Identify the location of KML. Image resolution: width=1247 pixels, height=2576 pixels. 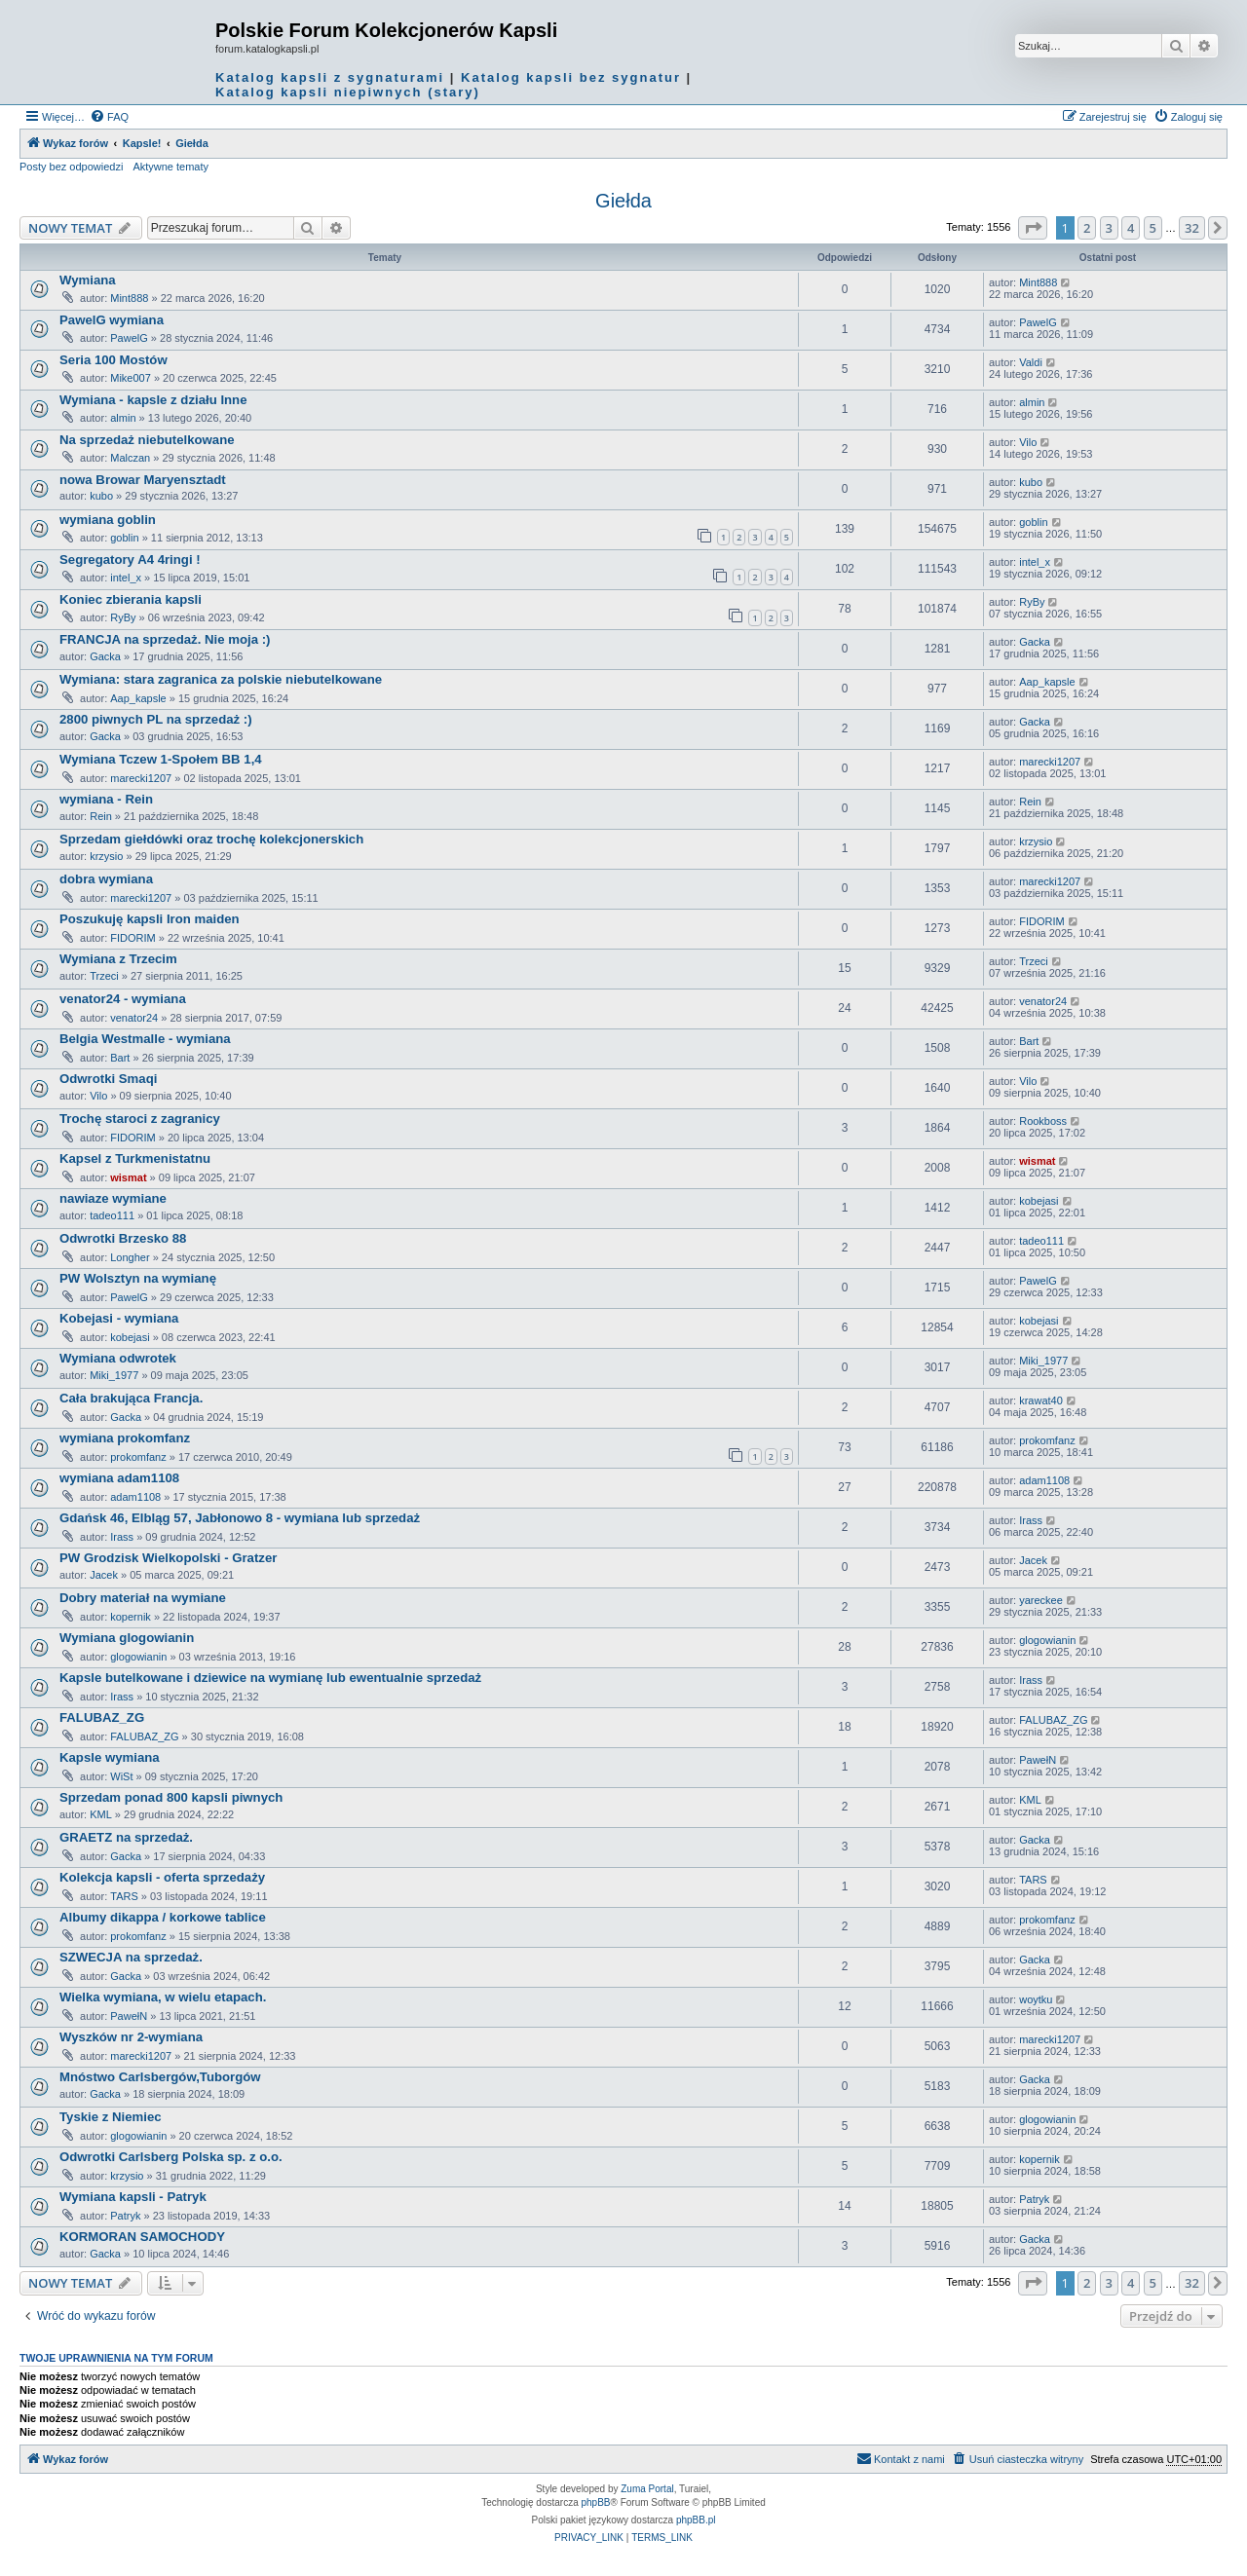
(101, 1814).